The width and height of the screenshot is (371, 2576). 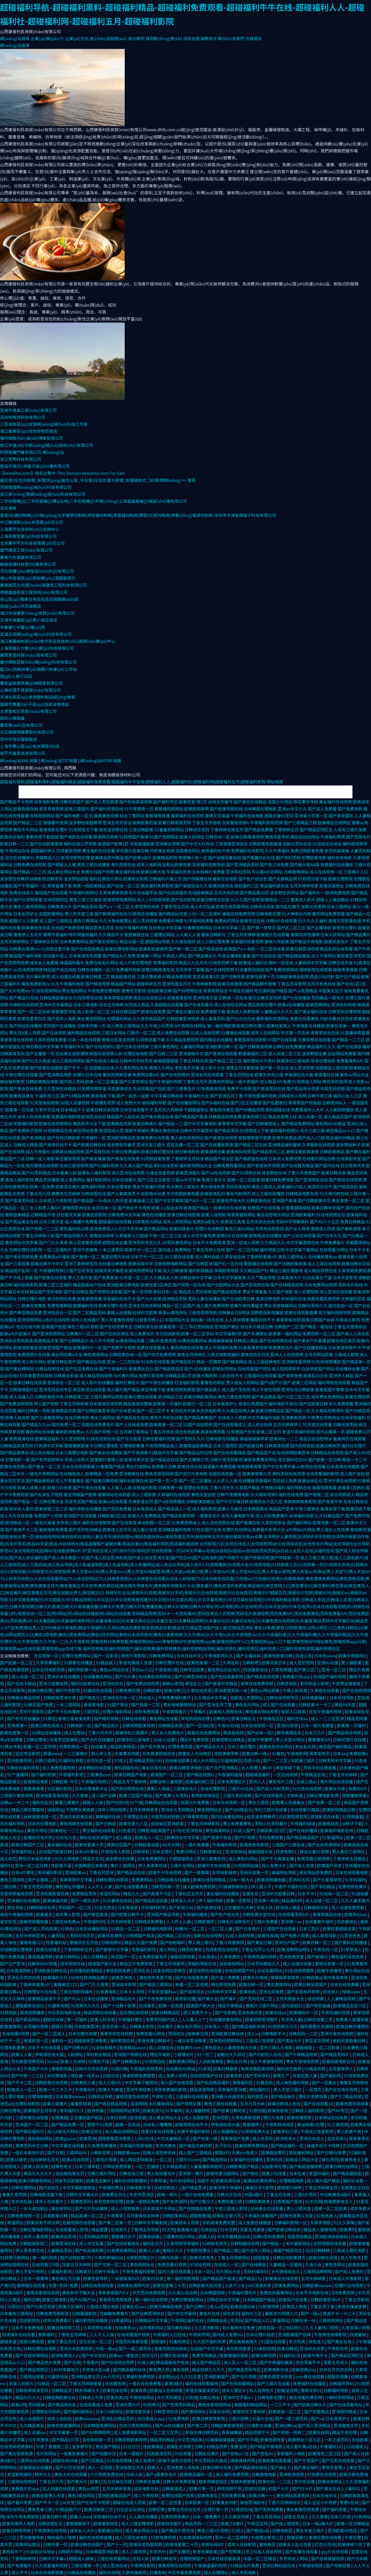 I want to click on 欧美第一福利网站, so click(x=284, y=1333).